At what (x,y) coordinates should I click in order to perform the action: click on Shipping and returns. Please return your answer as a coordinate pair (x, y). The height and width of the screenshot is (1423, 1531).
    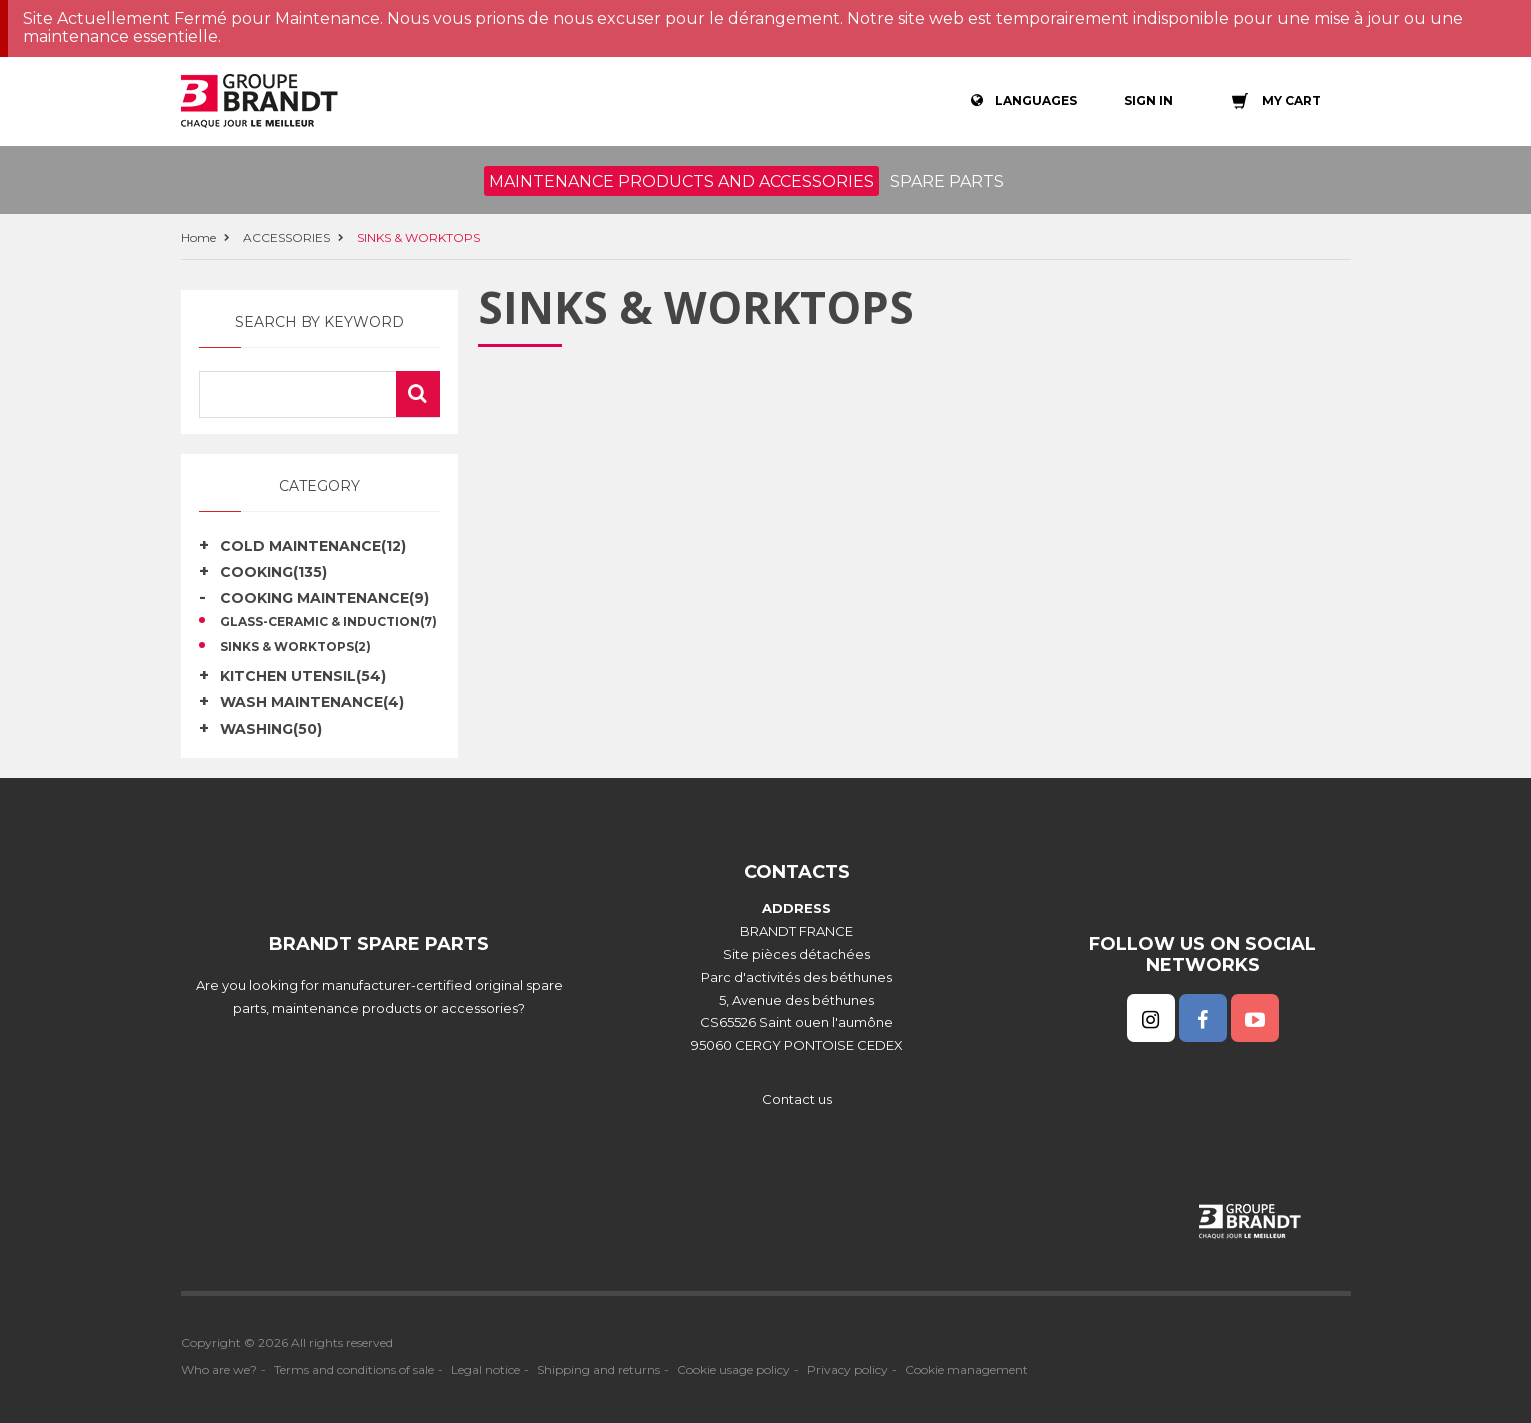
    Looking at the image, I should click on (598, 1369).